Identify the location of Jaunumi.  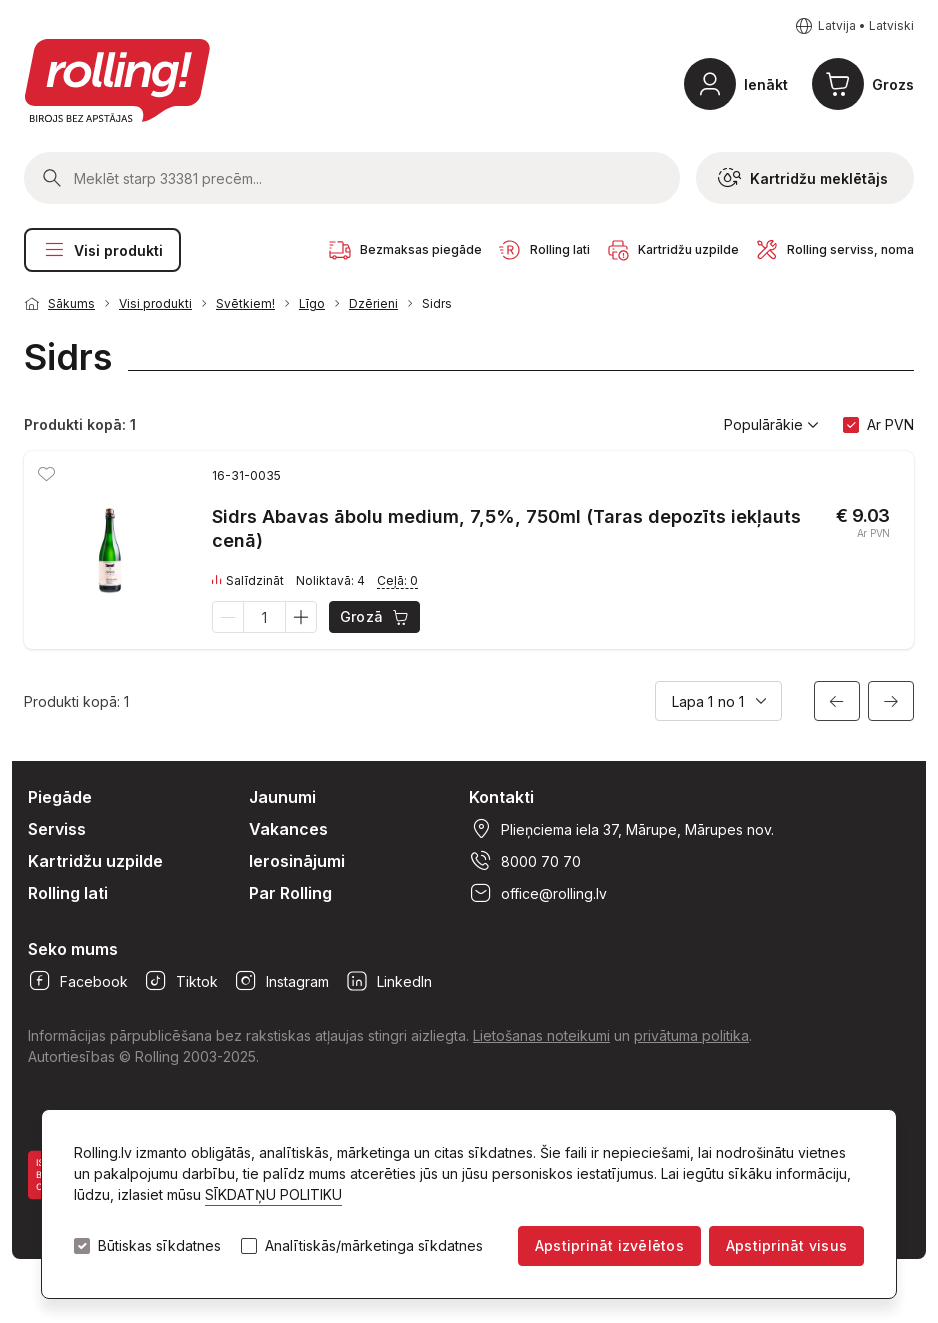
(282, 797).